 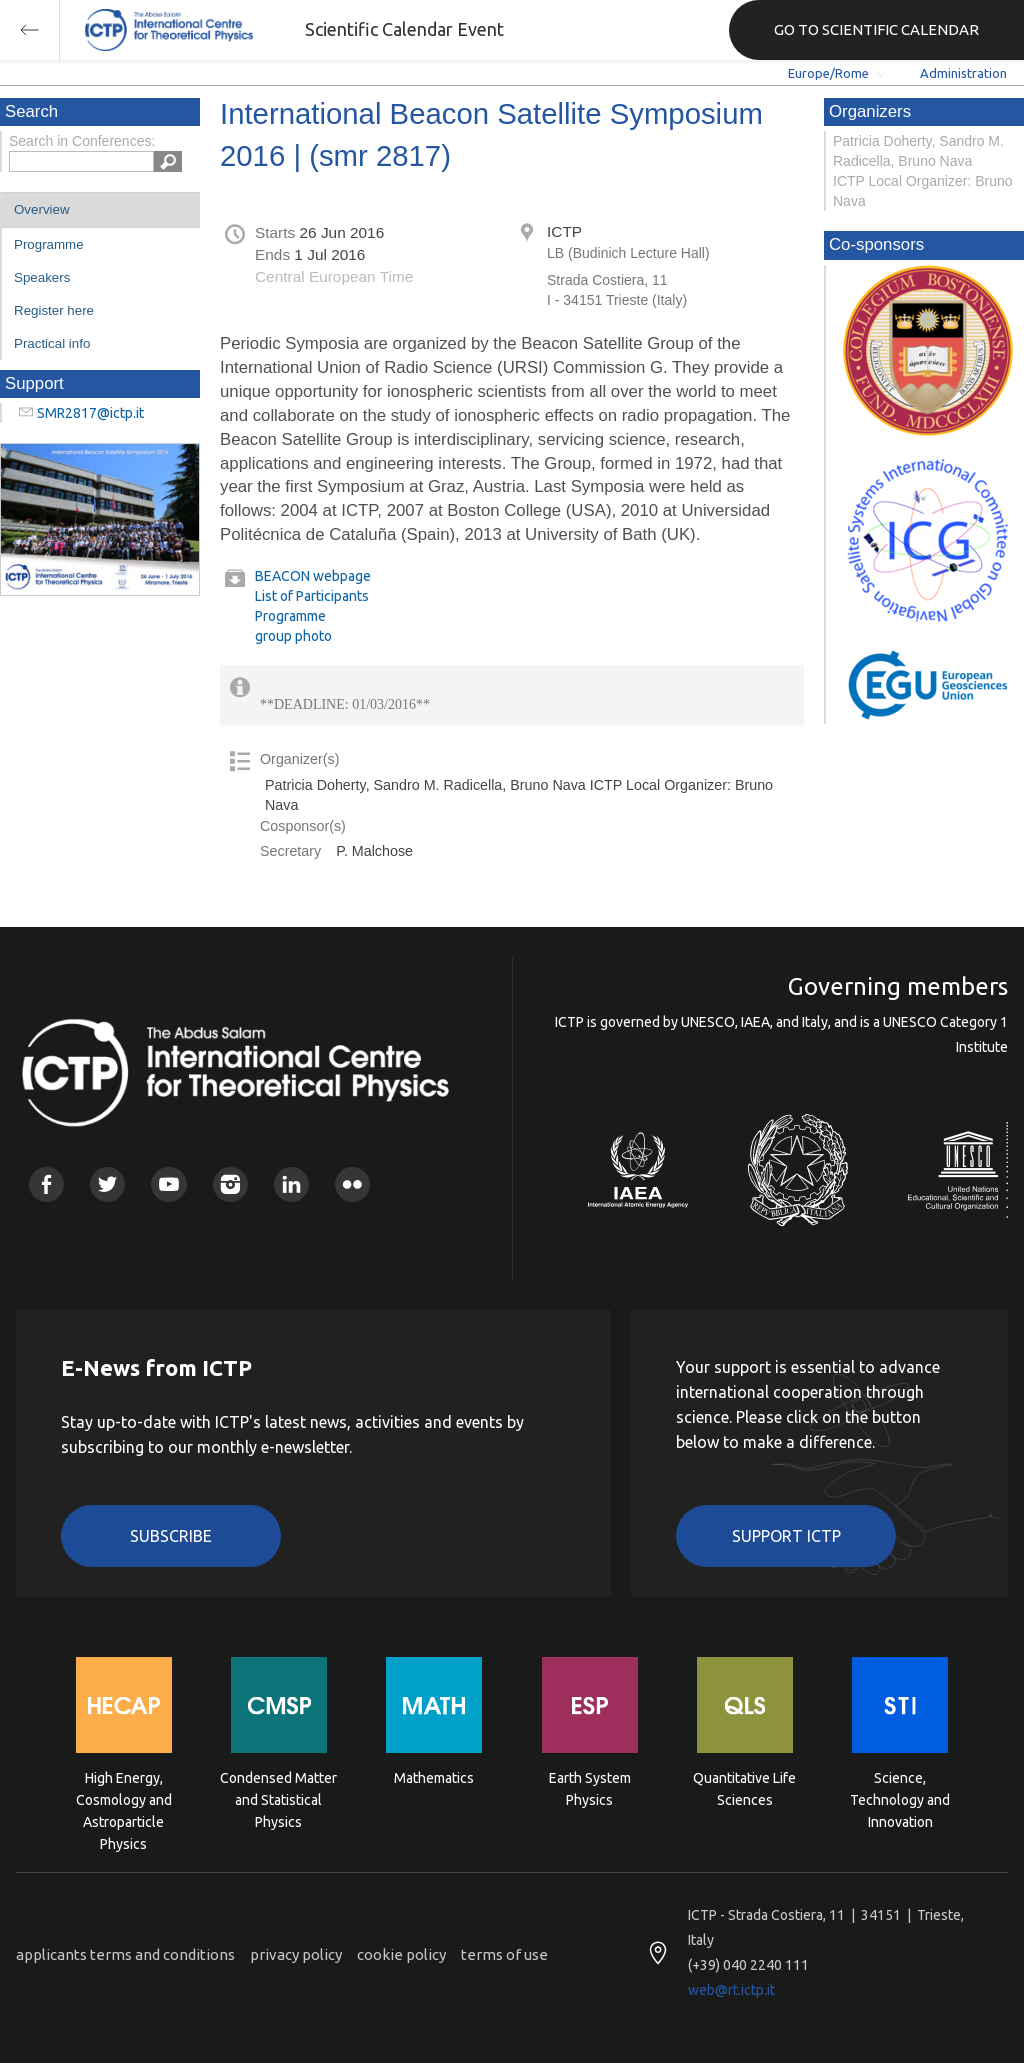 What do you see at coordinates (876, 29) in the screenshot?
I see `GO TO SCIENTIFIC CALENDAR` at bounding box center [876, 29].